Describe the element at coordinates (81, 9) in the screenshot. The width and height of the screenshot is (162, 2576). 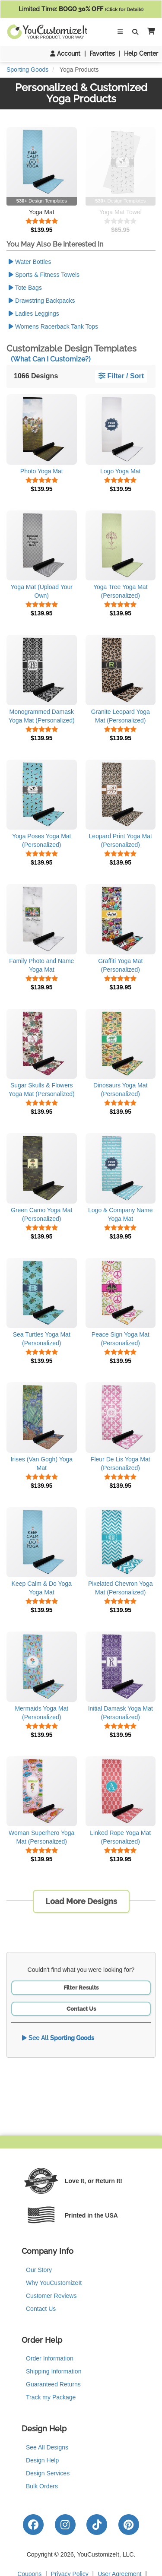
I see `Limited Time:` at that location.